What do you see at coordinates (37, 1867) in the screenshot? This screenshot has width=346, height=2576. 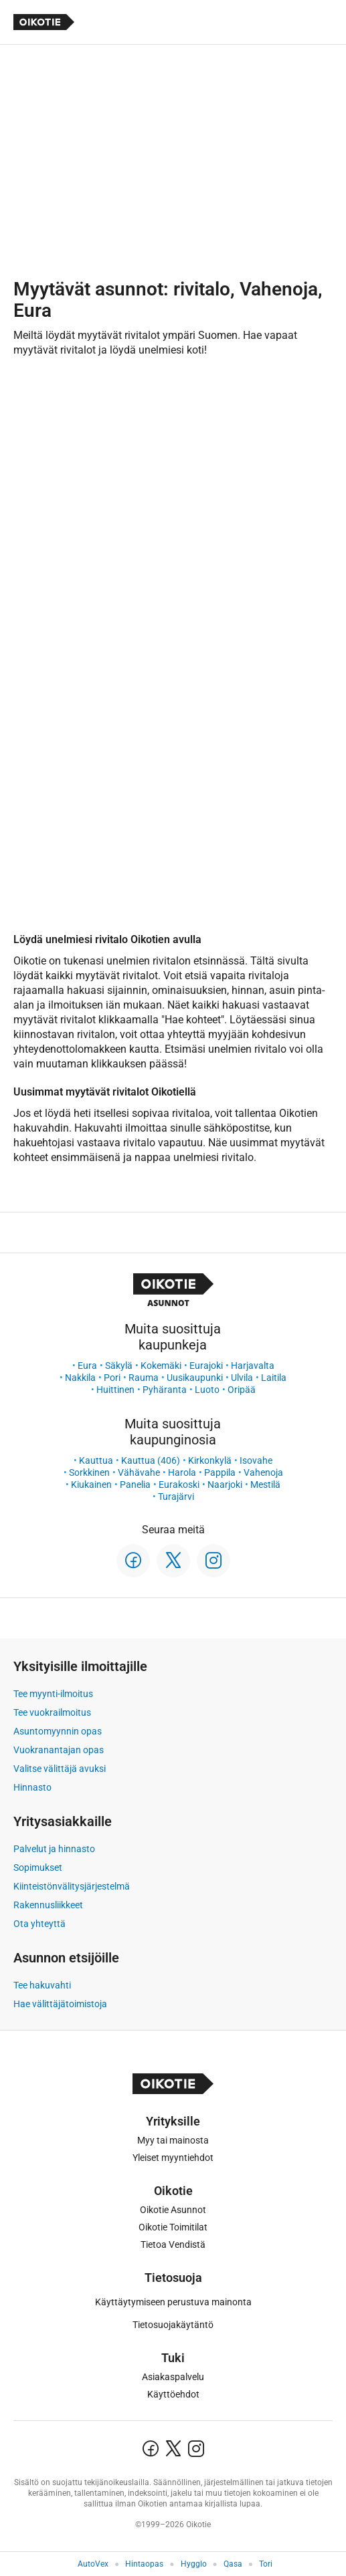 I see `Sopimukset` at bounding box center [37, 1867].